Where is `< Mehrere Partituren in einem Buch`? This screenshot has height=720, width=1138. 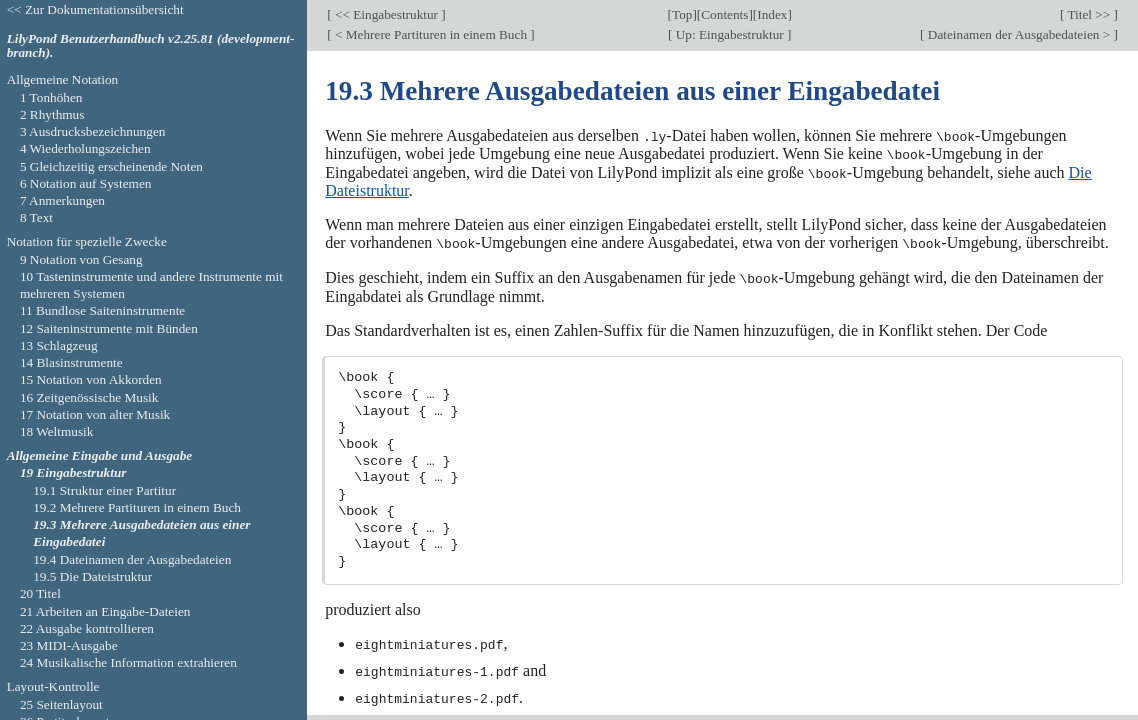
< Mehrere Partituren in einem Buch is located at coordinates (431, 34).